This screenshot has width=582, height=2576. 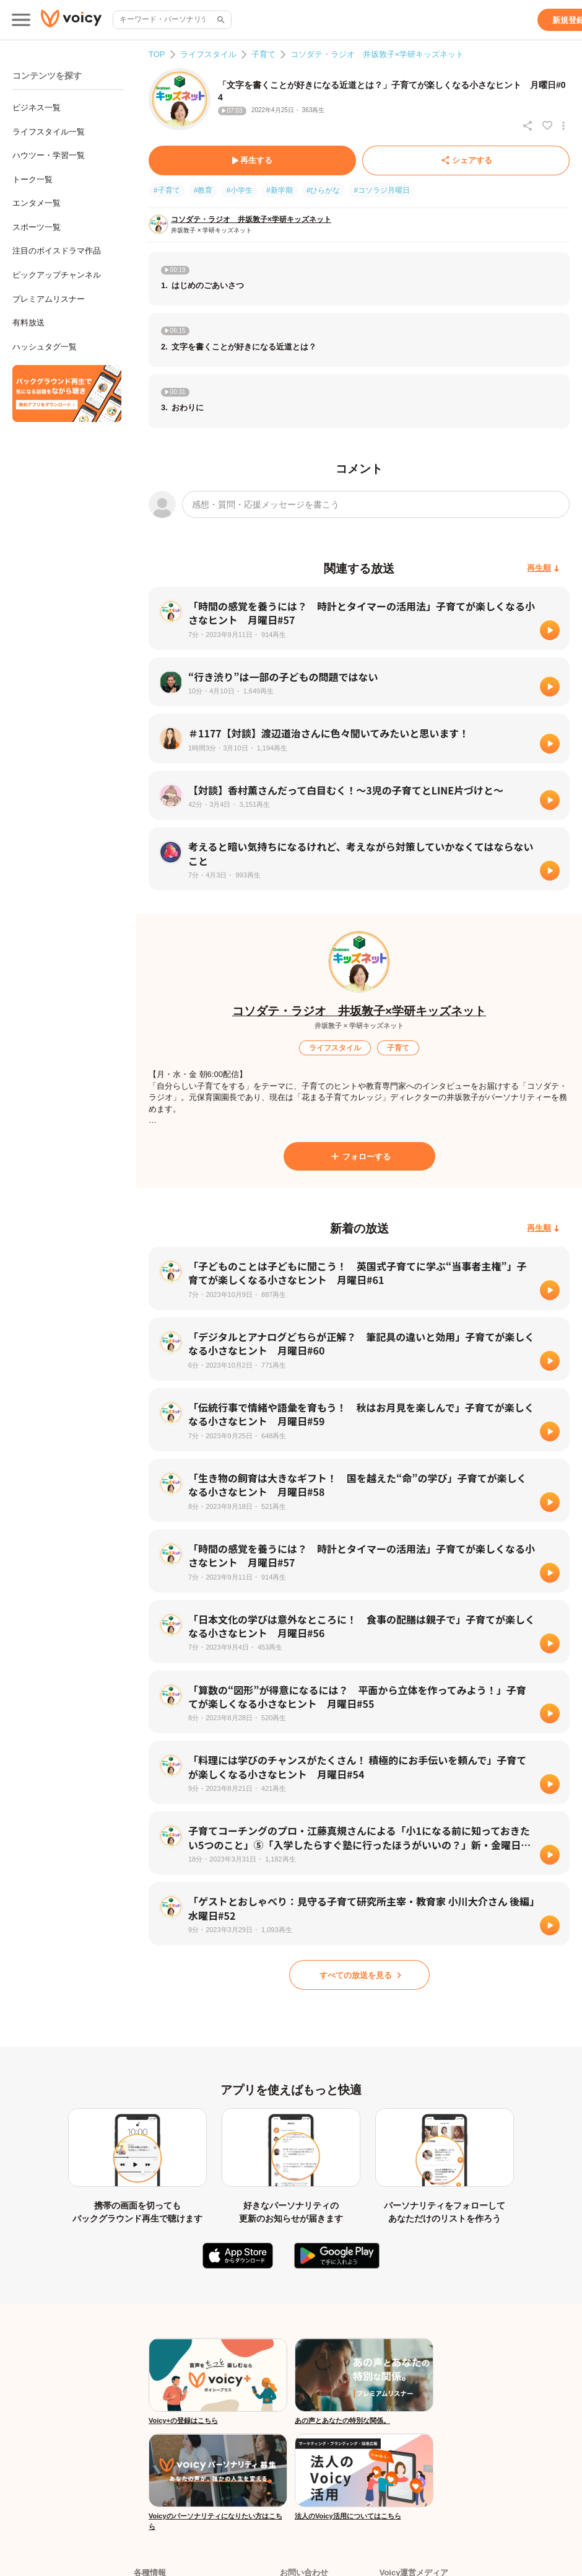 I want to click on #小学生, so click(x=239, y=190).